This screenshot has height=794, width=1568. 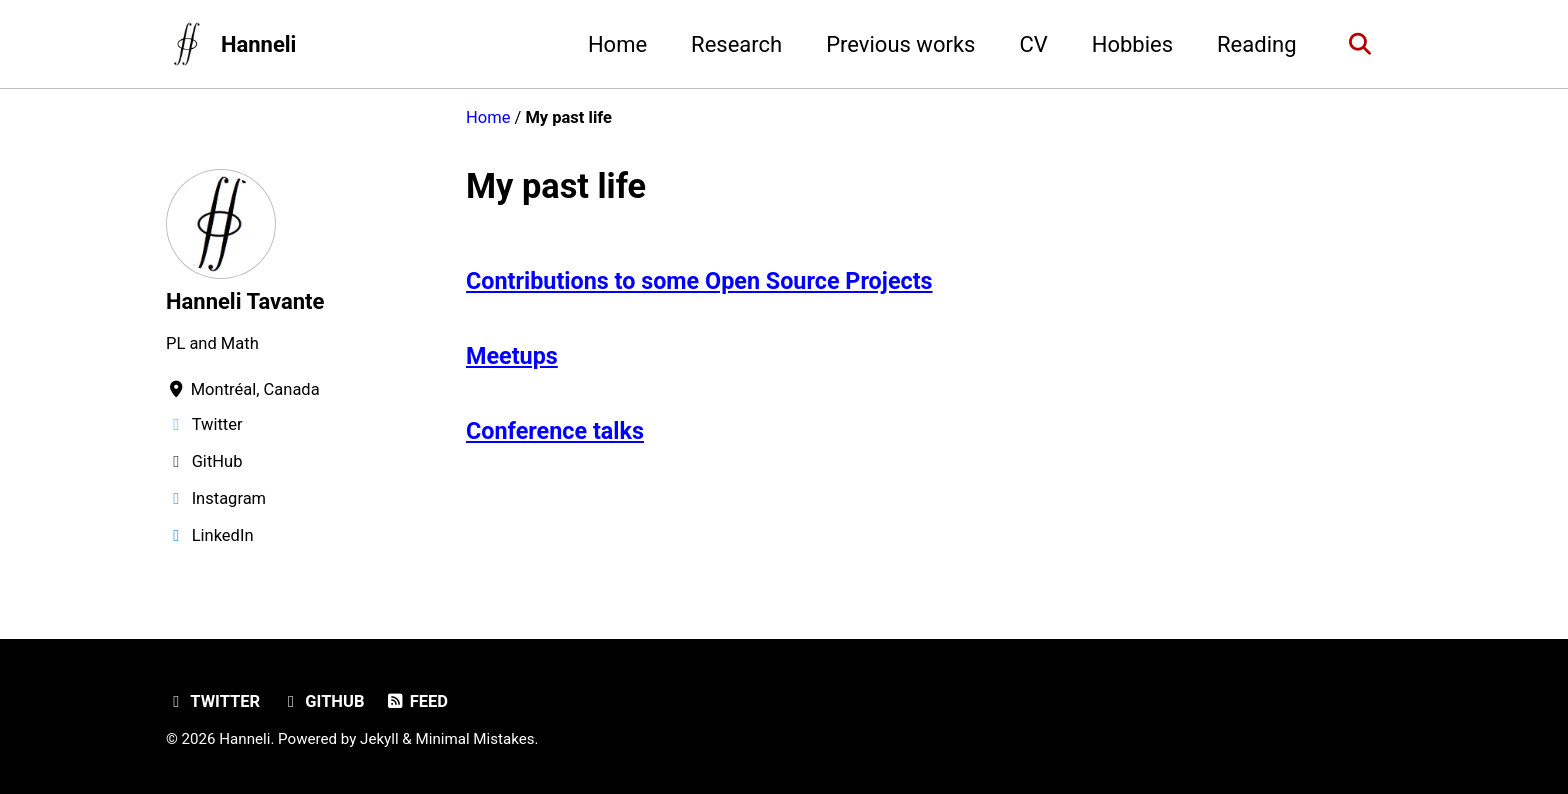 What do you see at coordinates (213, 701) in the screenshot?
I see `Twitter` at bounding box center [213, 701].